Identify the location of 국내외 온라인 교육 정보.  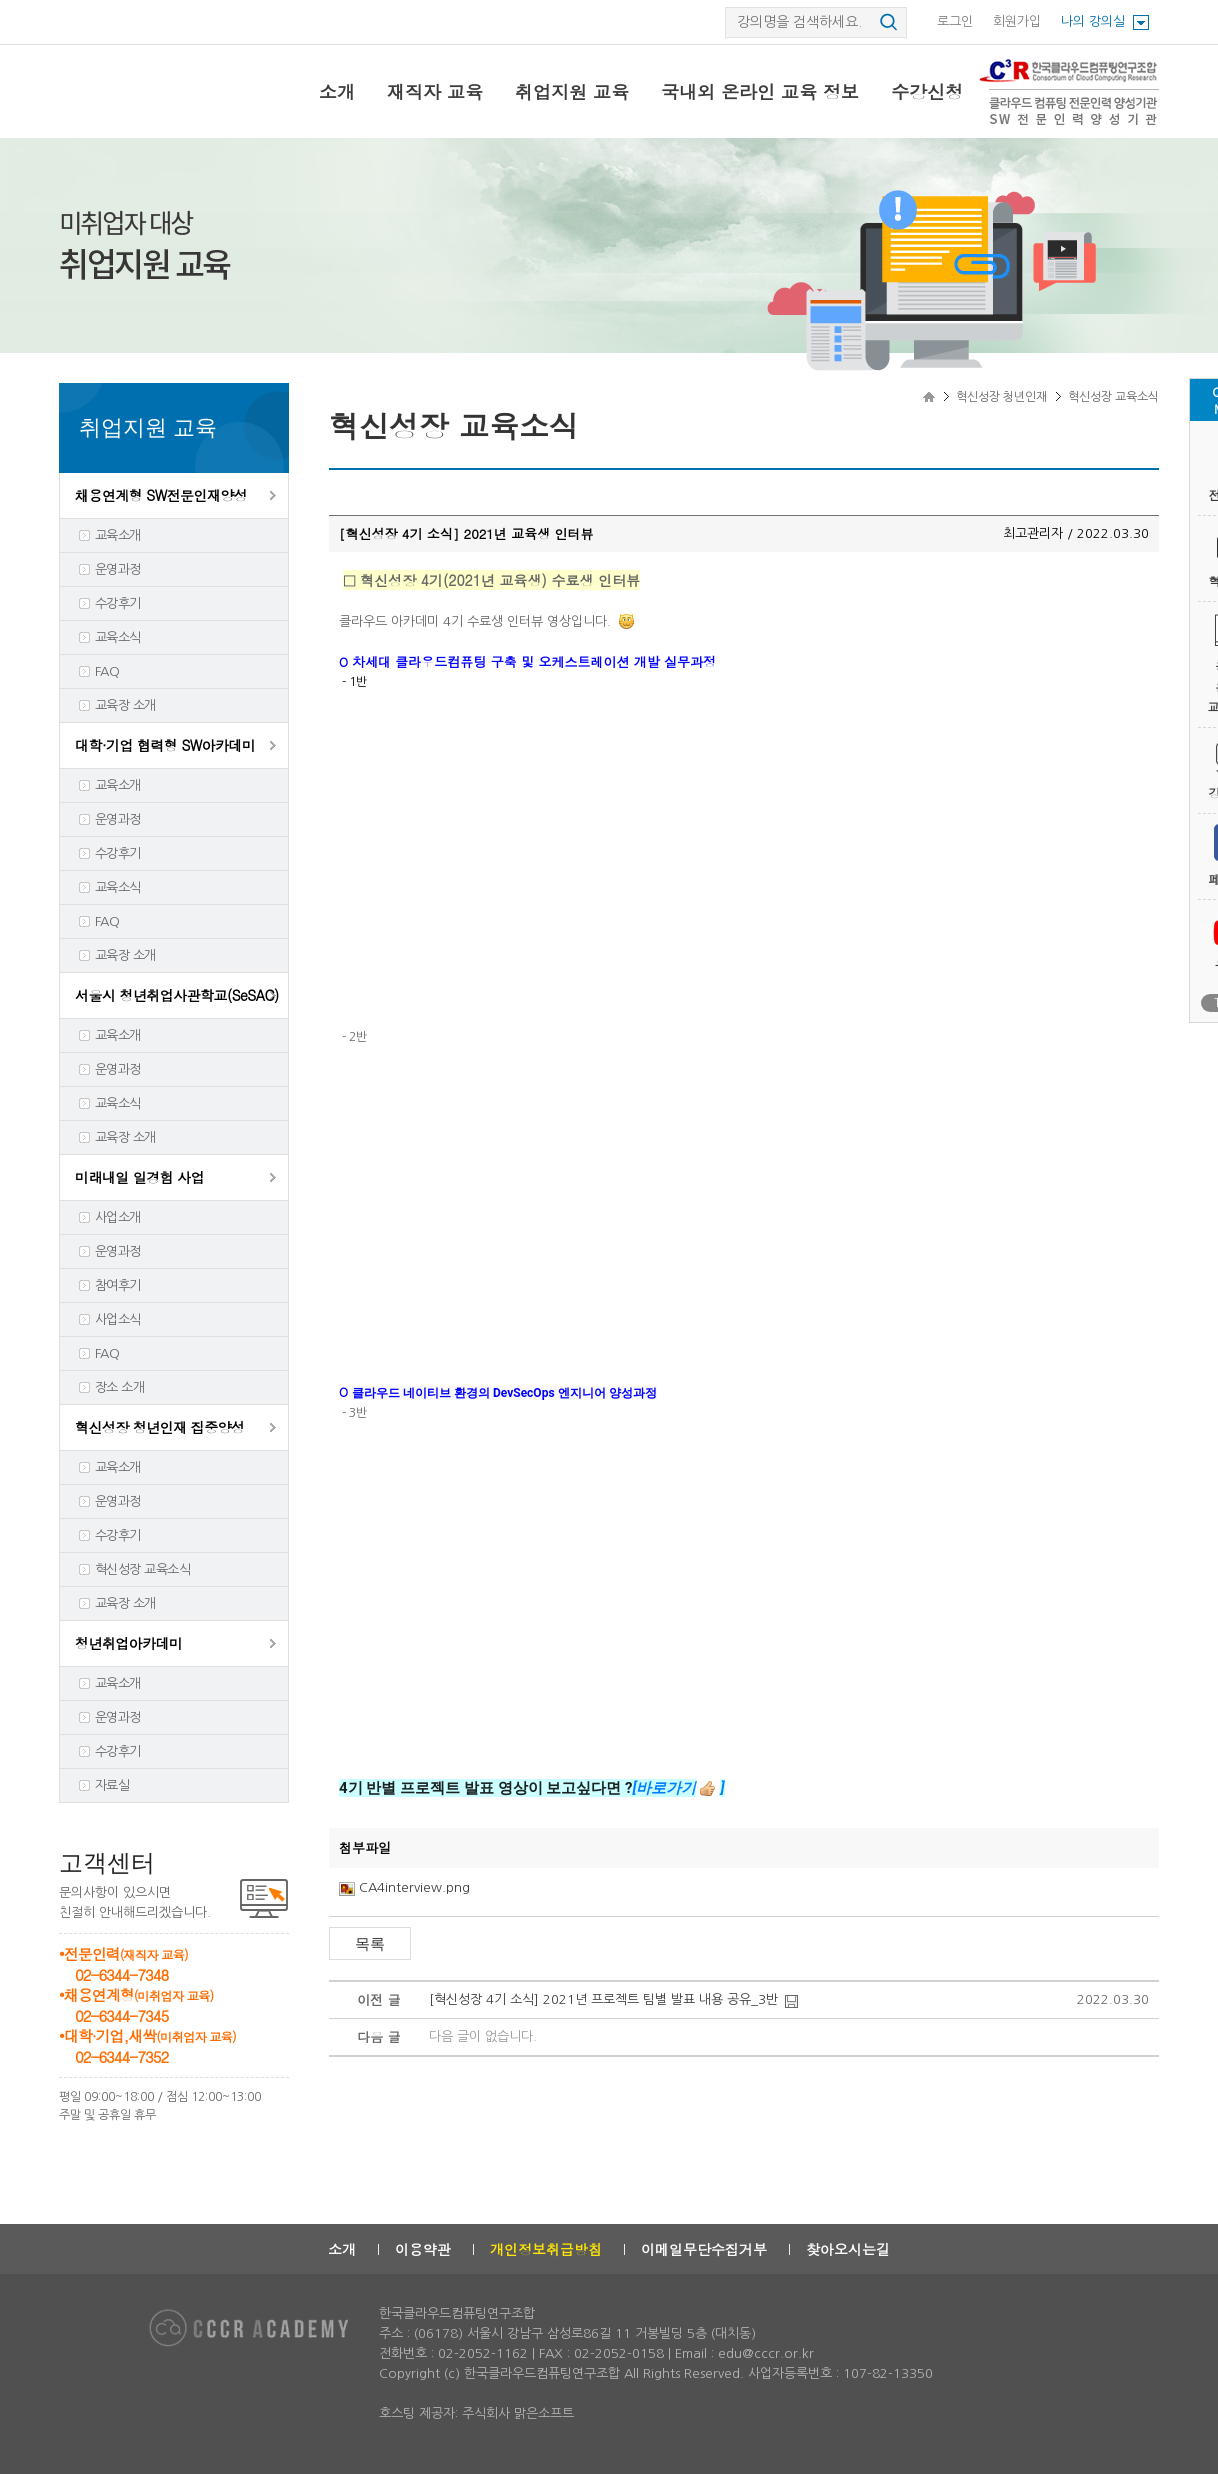
(760, 91).